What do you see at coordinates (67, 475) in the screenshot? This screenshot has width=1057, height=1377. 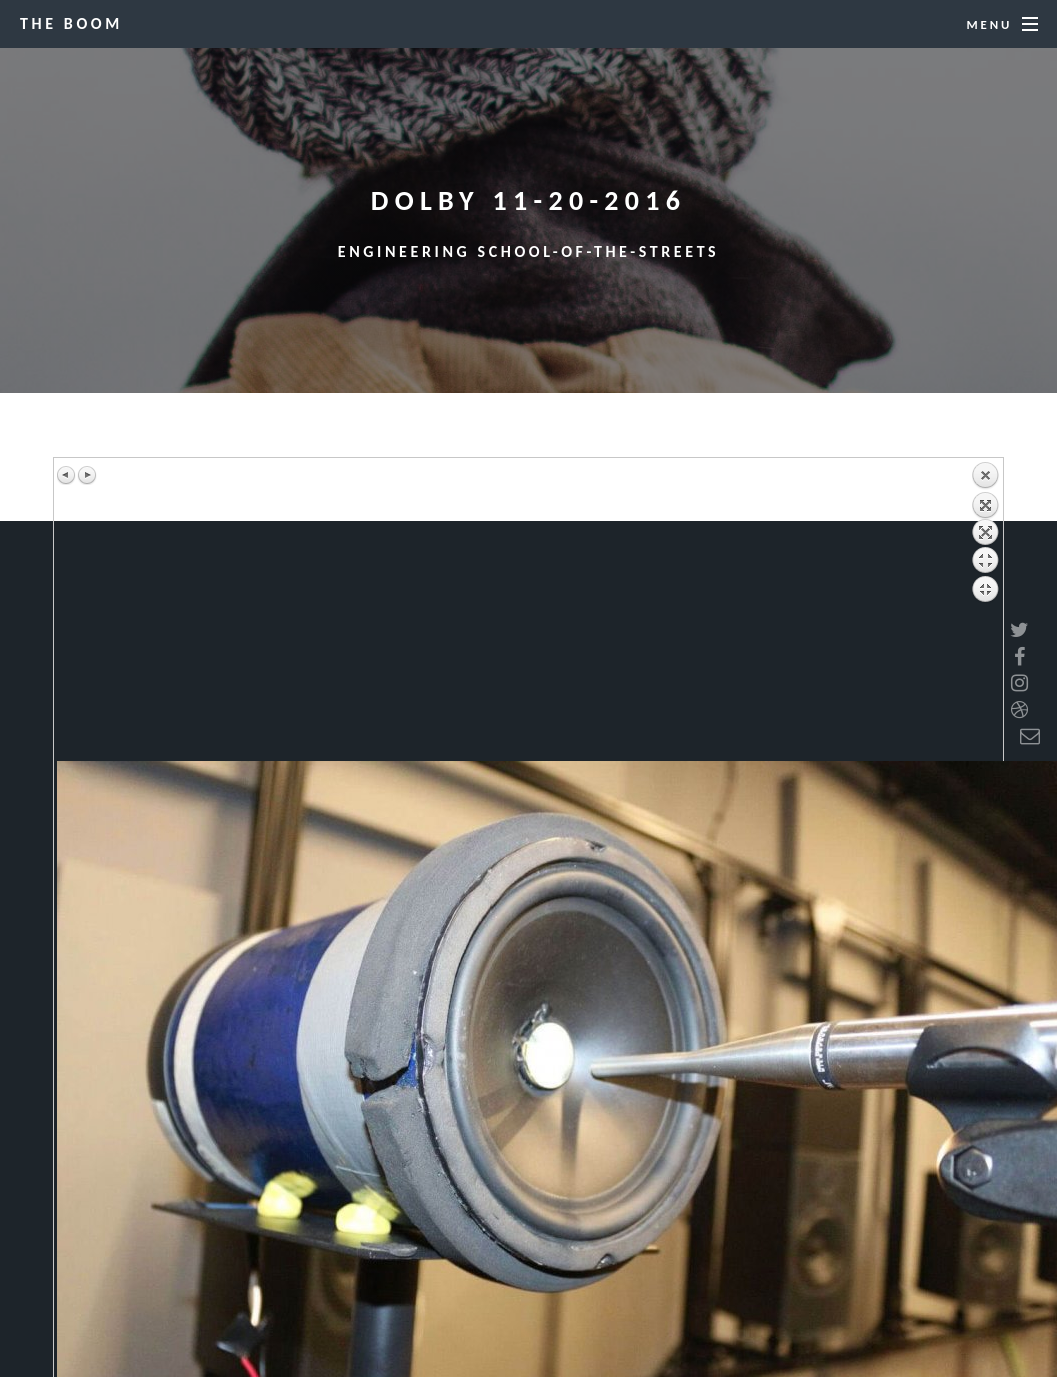 I see `Previous image` at bounding box center [67, 475].